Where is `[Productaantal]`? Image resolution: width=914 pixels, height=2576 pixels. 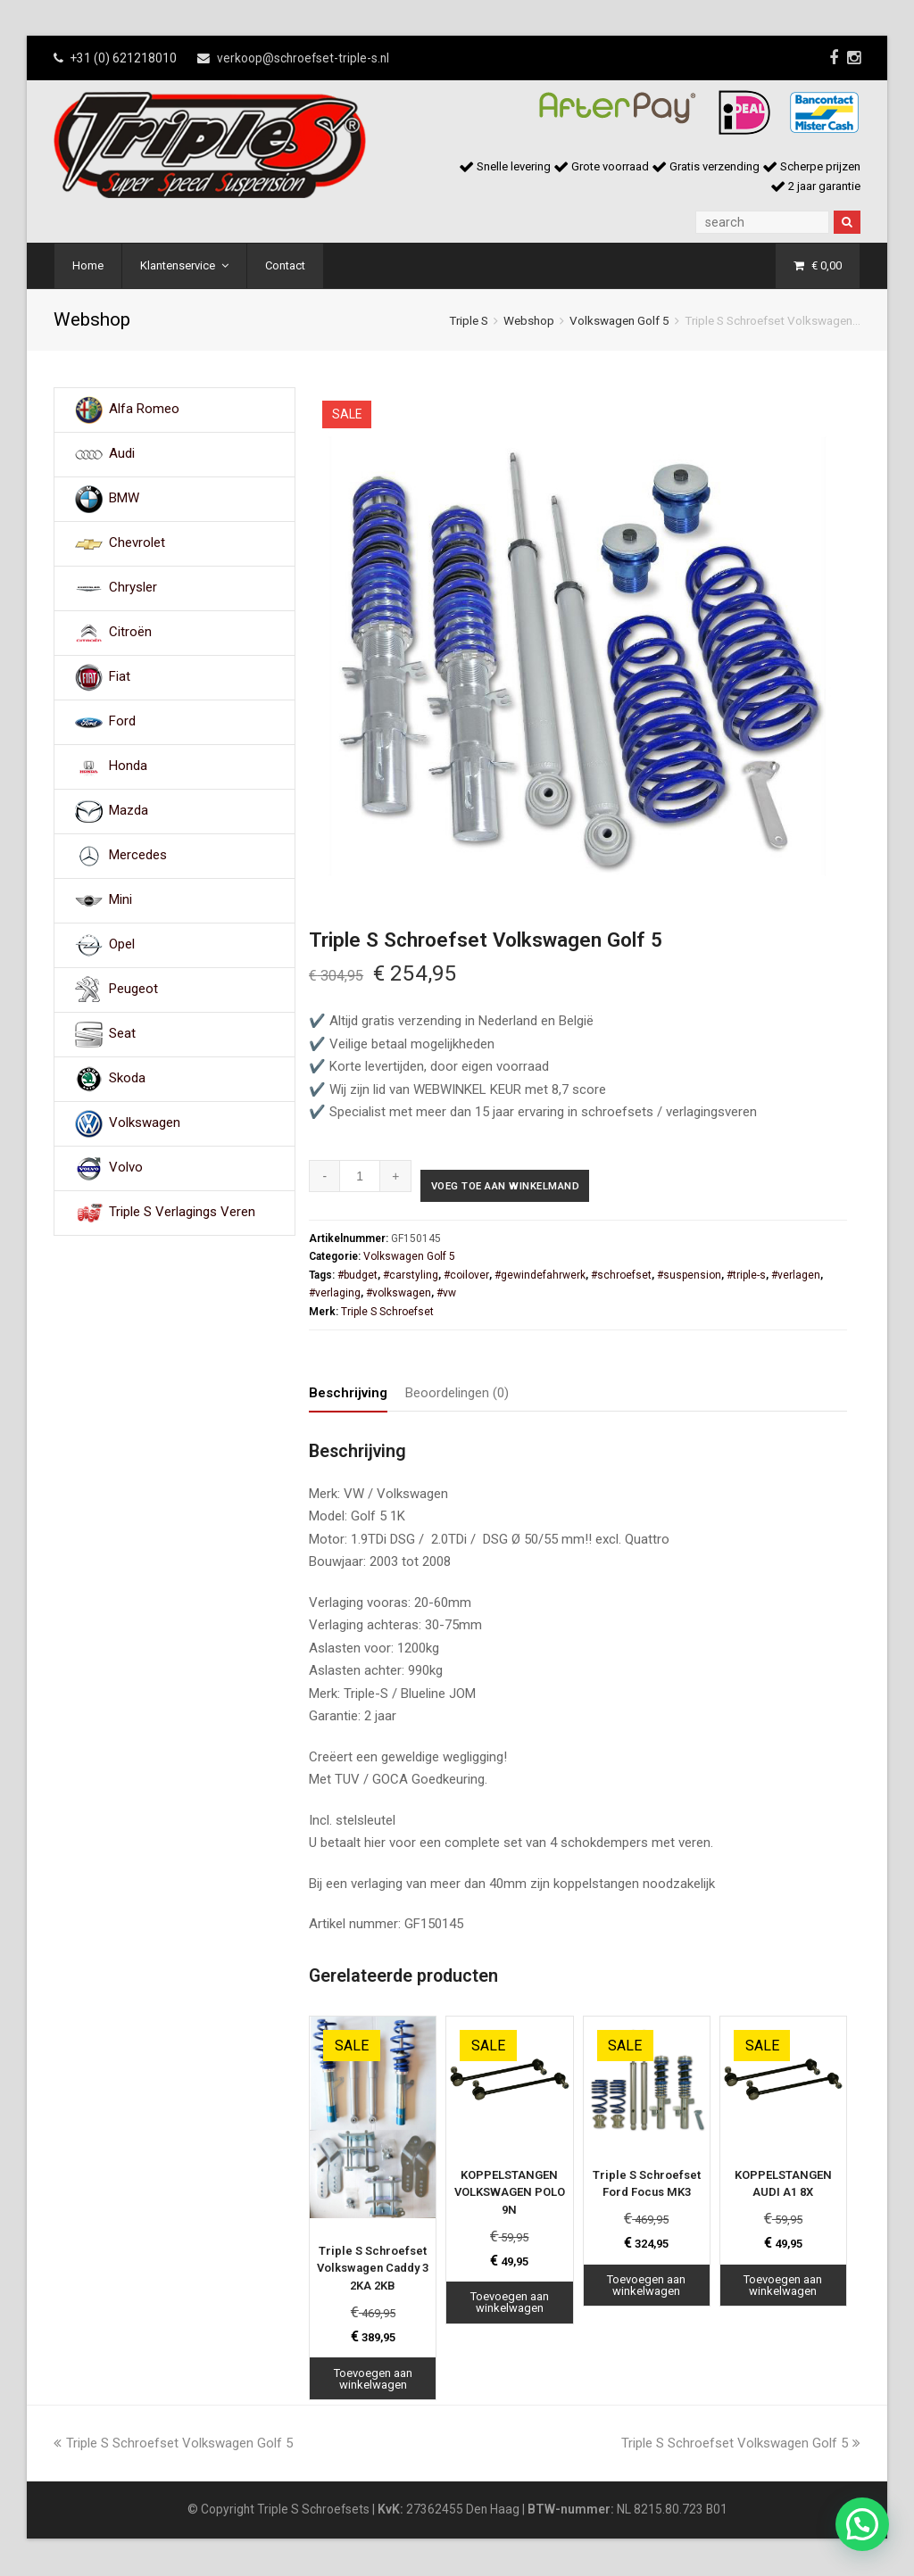 [Productaantal] is located at coordinates (360, 1176).